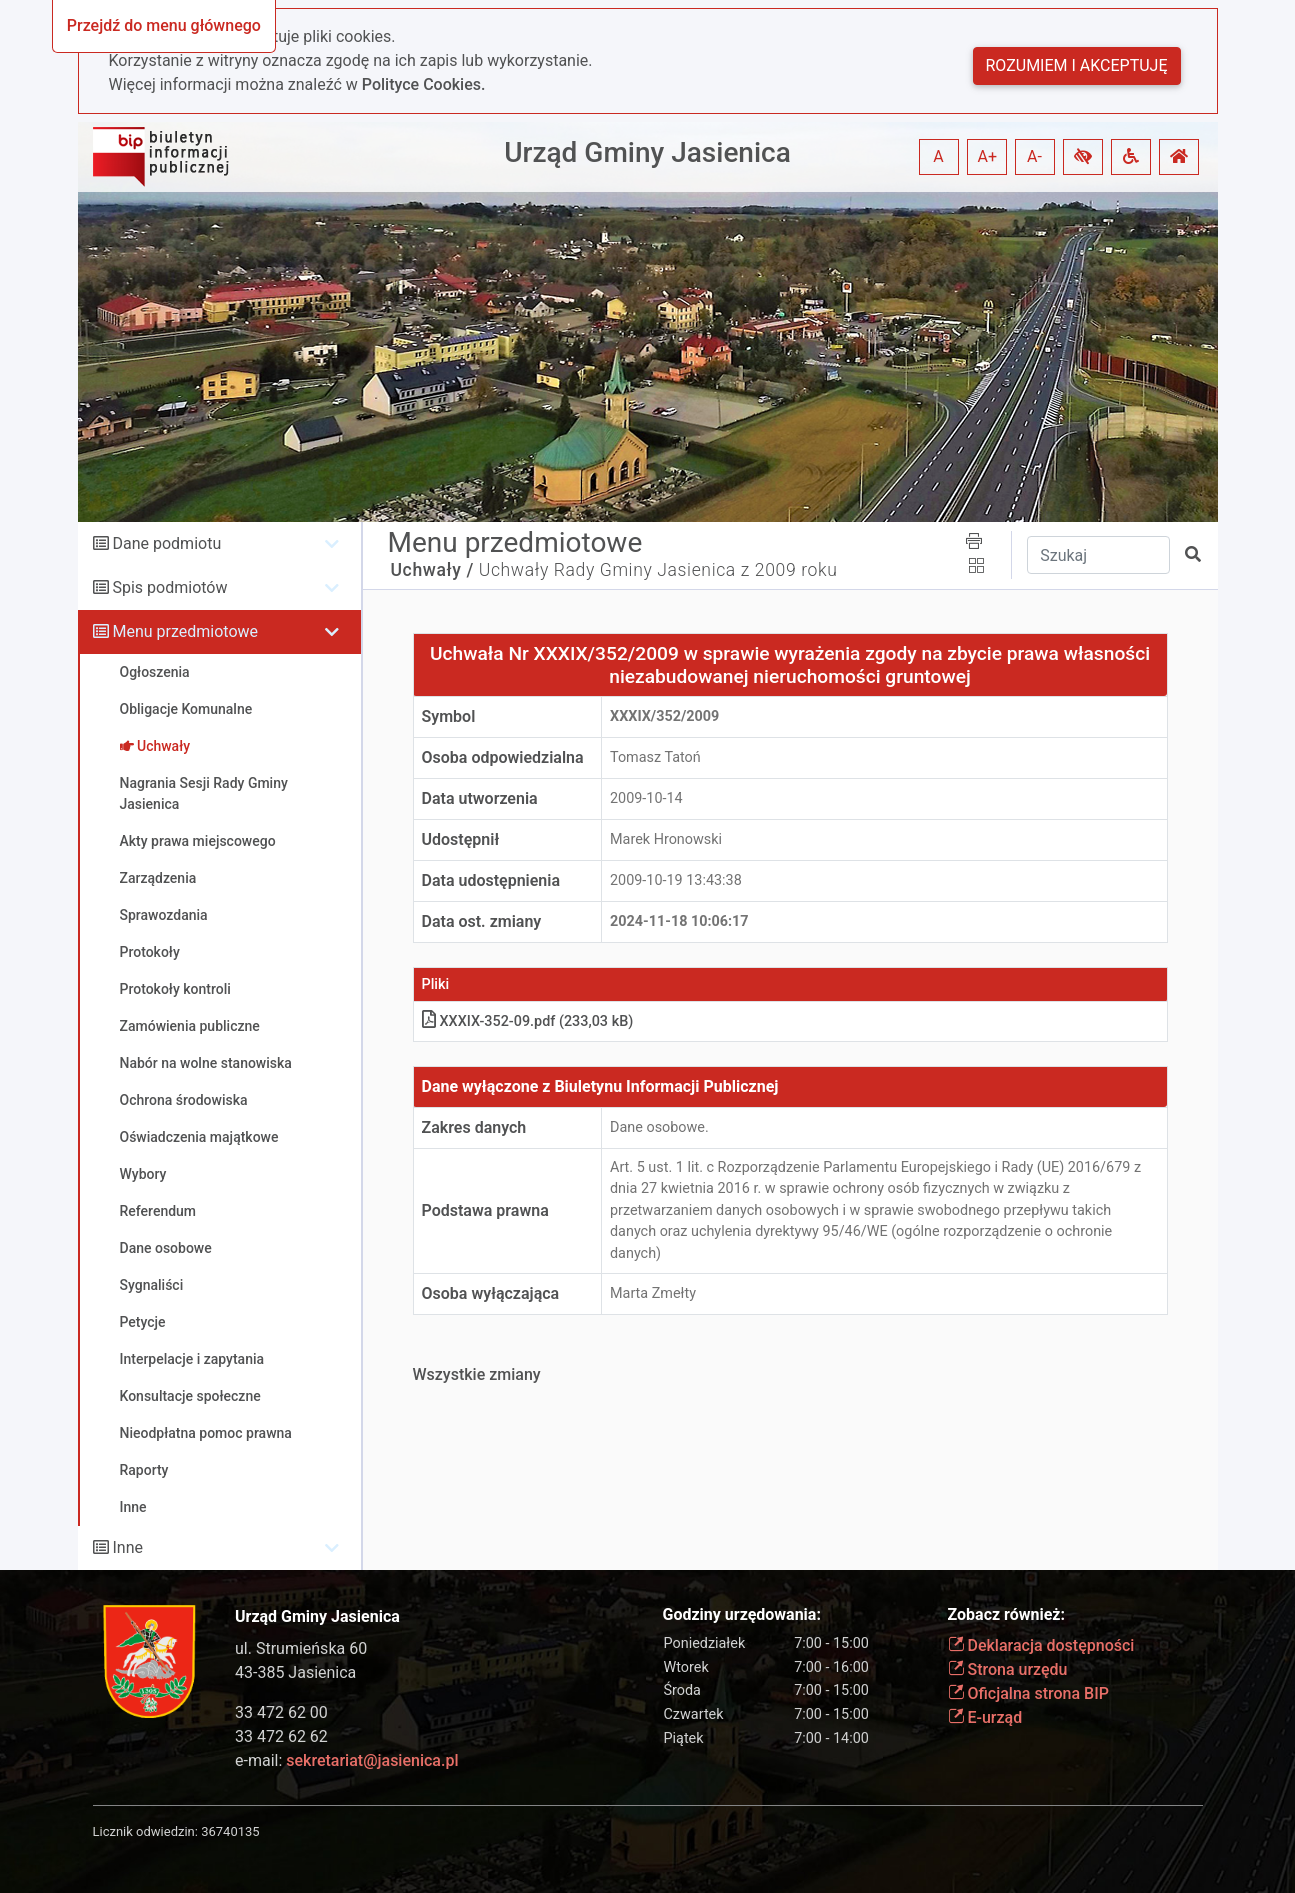  What do you see at coordinates (432, 570) in the screenshot?
I see `Uchwały /` at bounding box center [432, 570].